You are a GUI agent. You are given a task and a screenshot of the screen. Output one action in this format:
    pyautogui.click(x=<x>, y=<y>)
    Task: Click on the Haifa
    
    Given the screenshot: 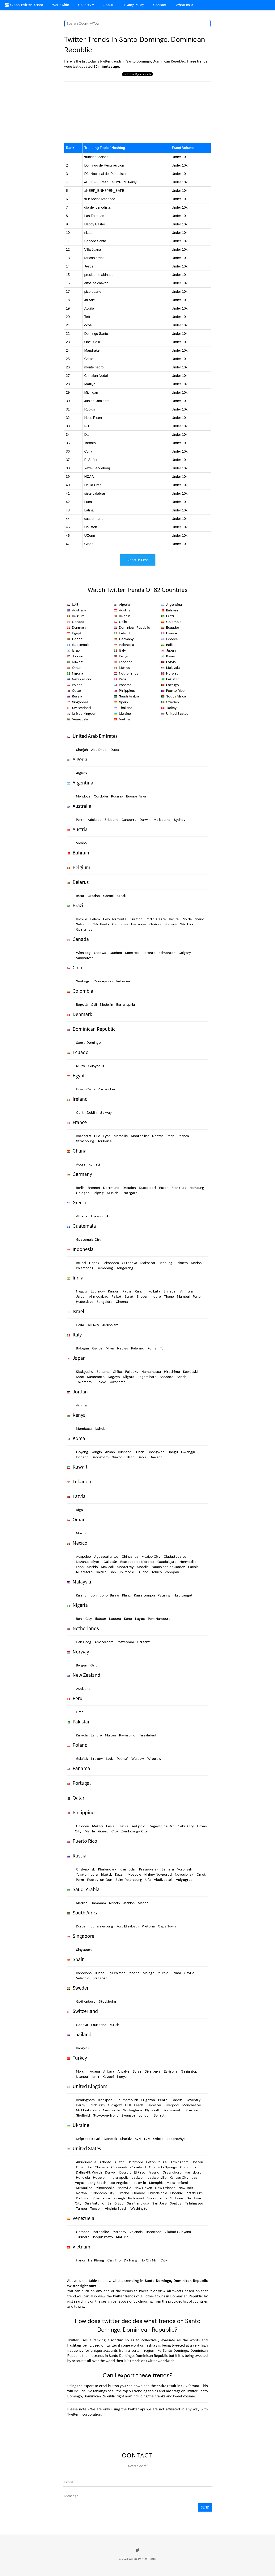 What is the action you would take?
    pyautogui.click(x=80, y=1325)
    